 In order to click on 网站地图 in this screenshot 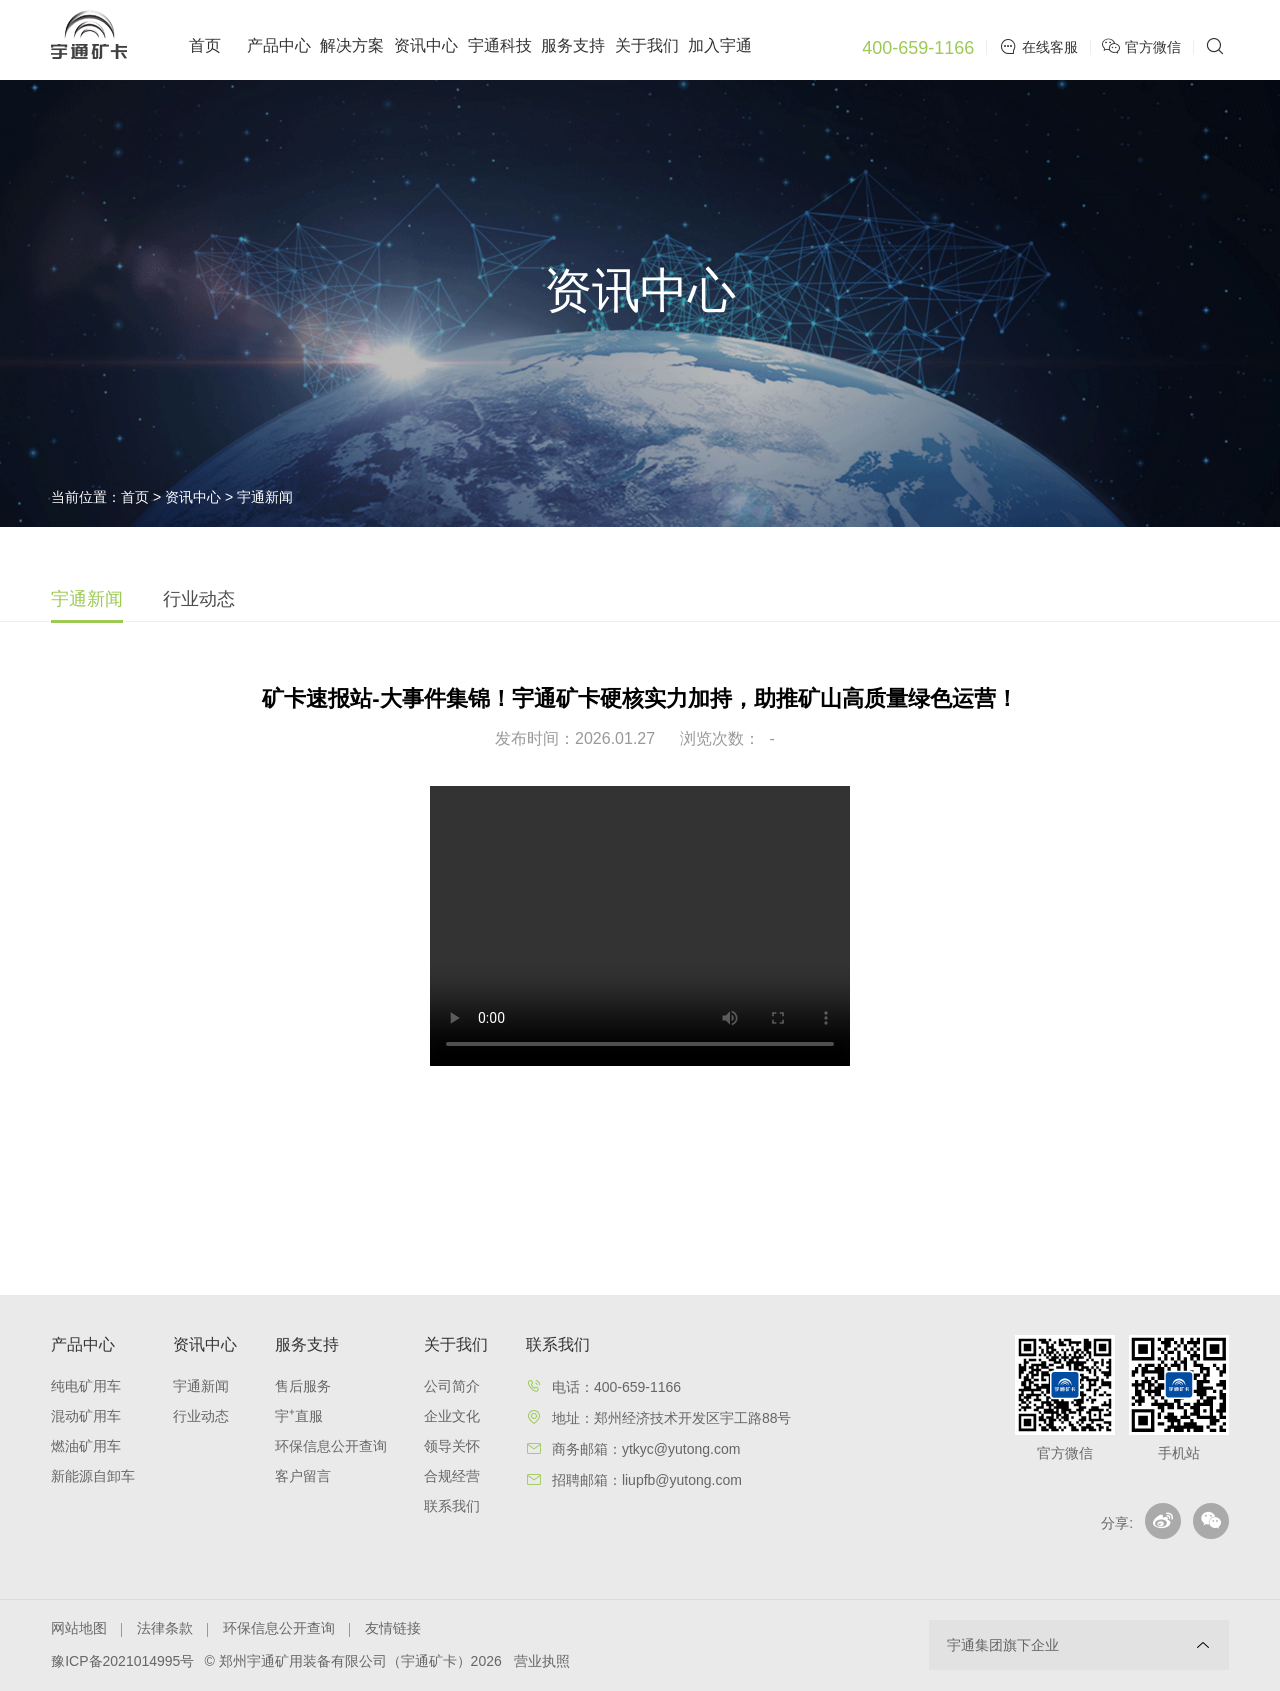, I will do `click(79, 1628)`.